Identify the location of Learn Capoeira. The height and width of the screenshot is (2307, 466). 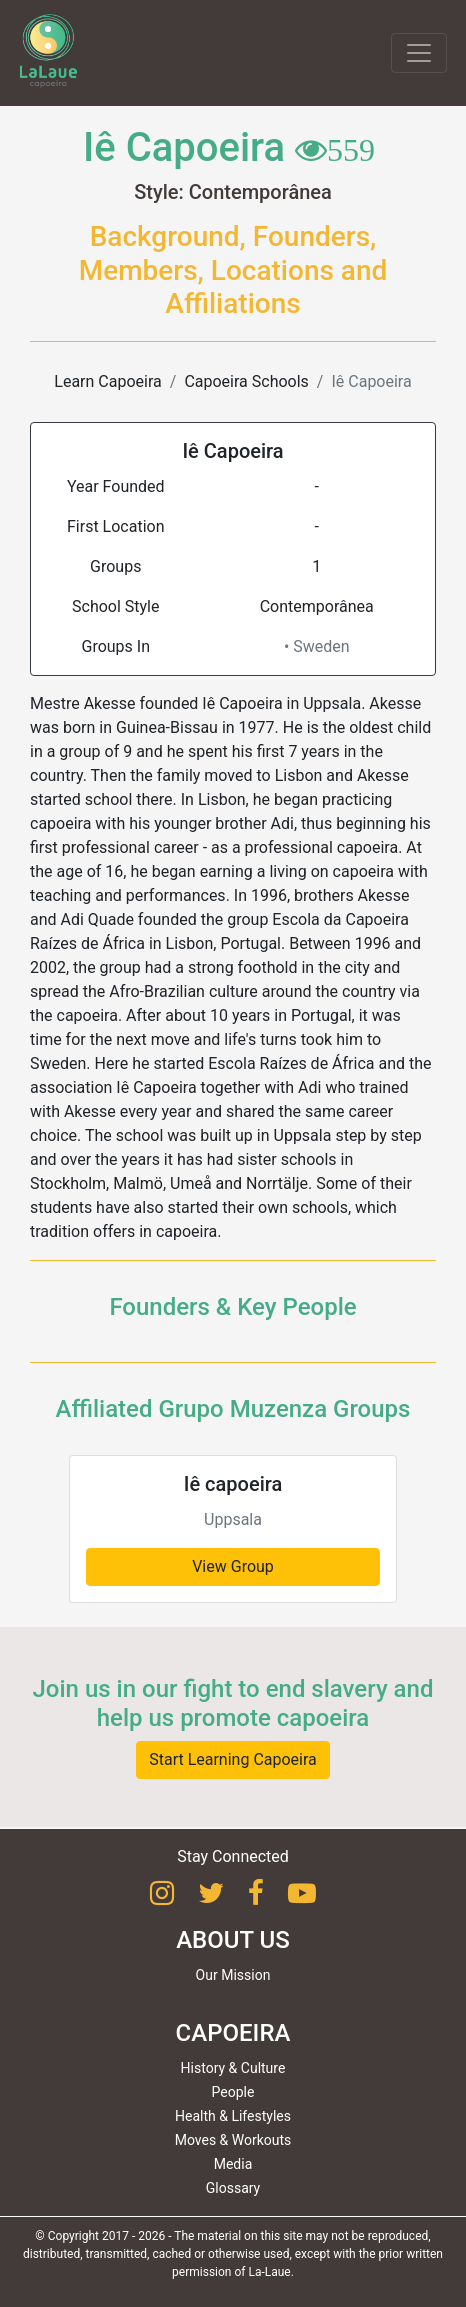
(107, 381).